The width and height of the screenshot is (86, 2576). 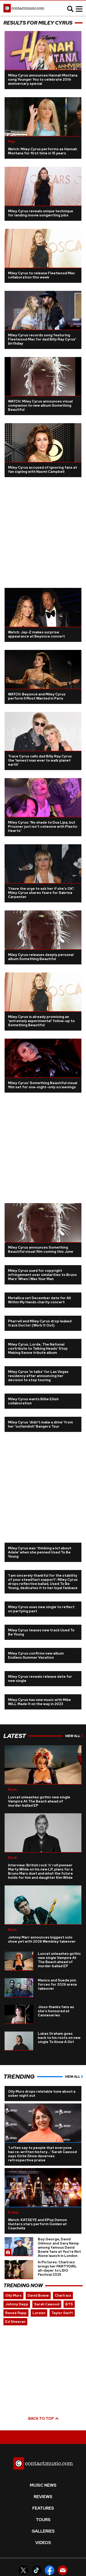 I want to click on Olly Murs, so click(x=13, y=2295).